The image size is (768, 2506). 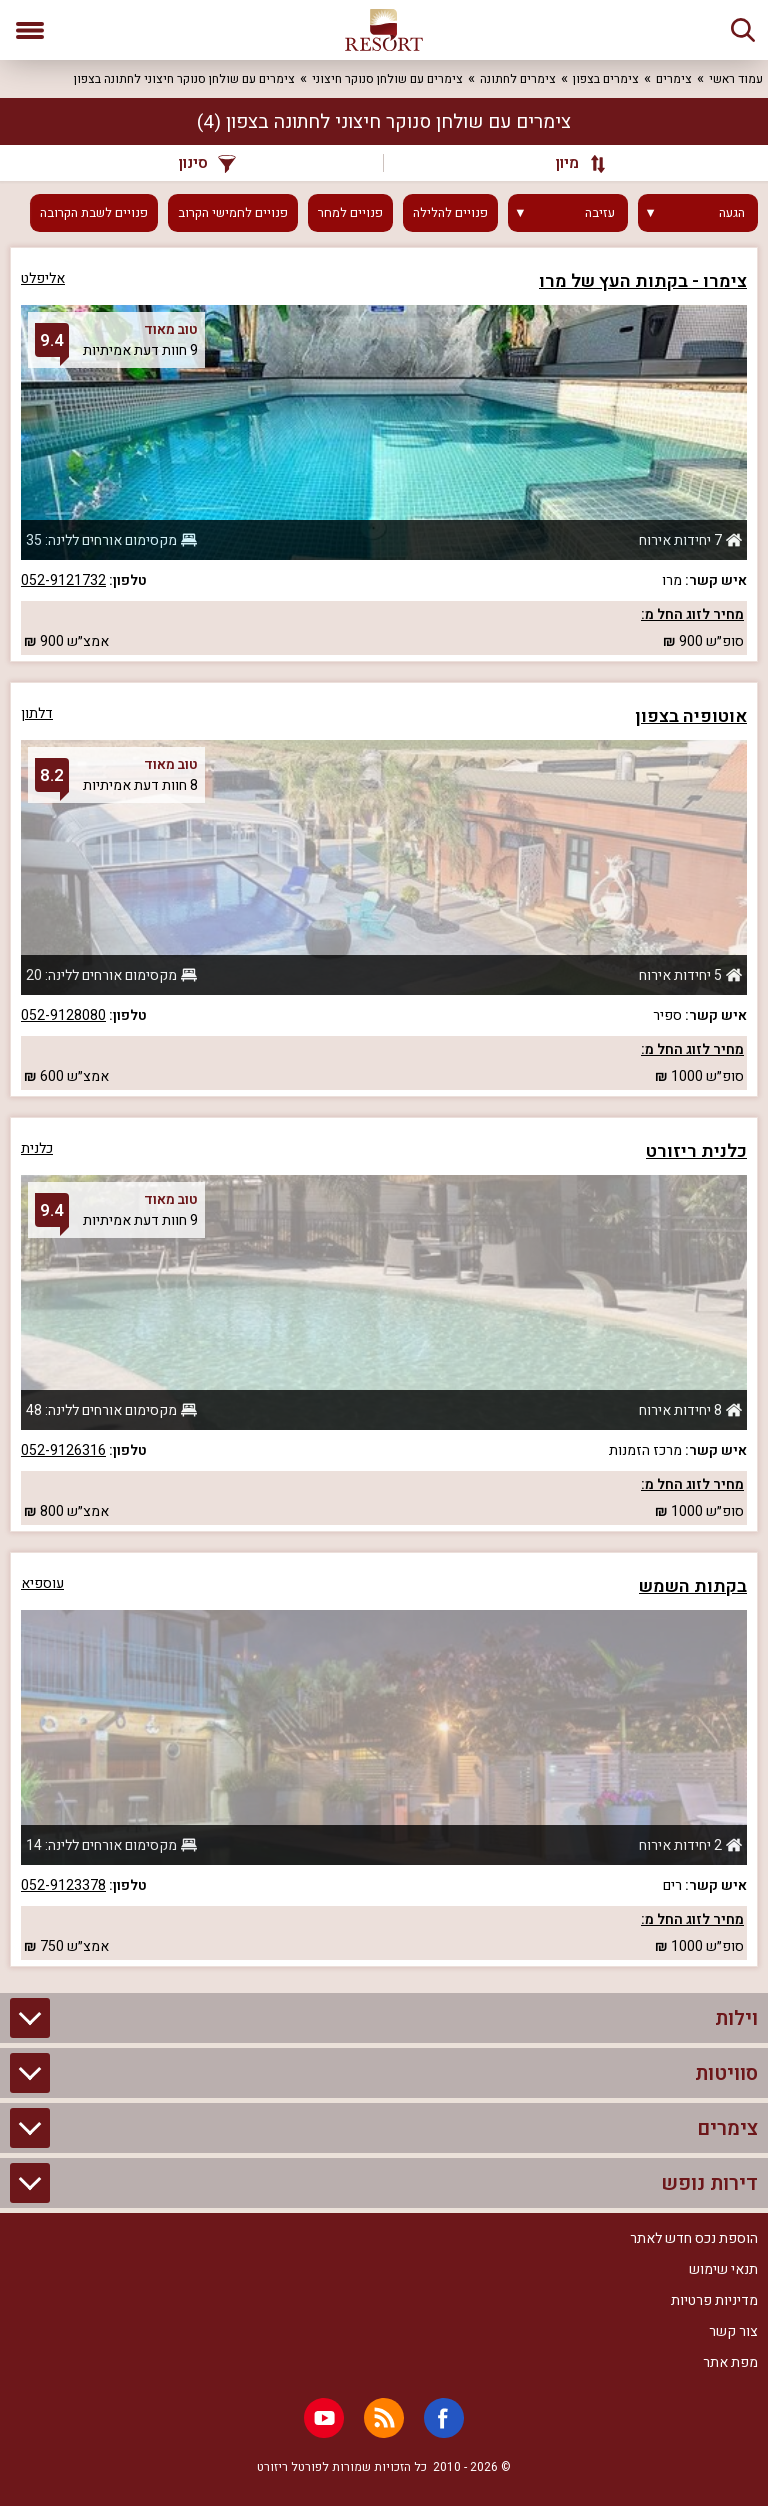 What do you see at coordinates (233, 213) in the screenshot?
I see `פנויים לחמישי הקרוב` at bounding box center [233, 213].